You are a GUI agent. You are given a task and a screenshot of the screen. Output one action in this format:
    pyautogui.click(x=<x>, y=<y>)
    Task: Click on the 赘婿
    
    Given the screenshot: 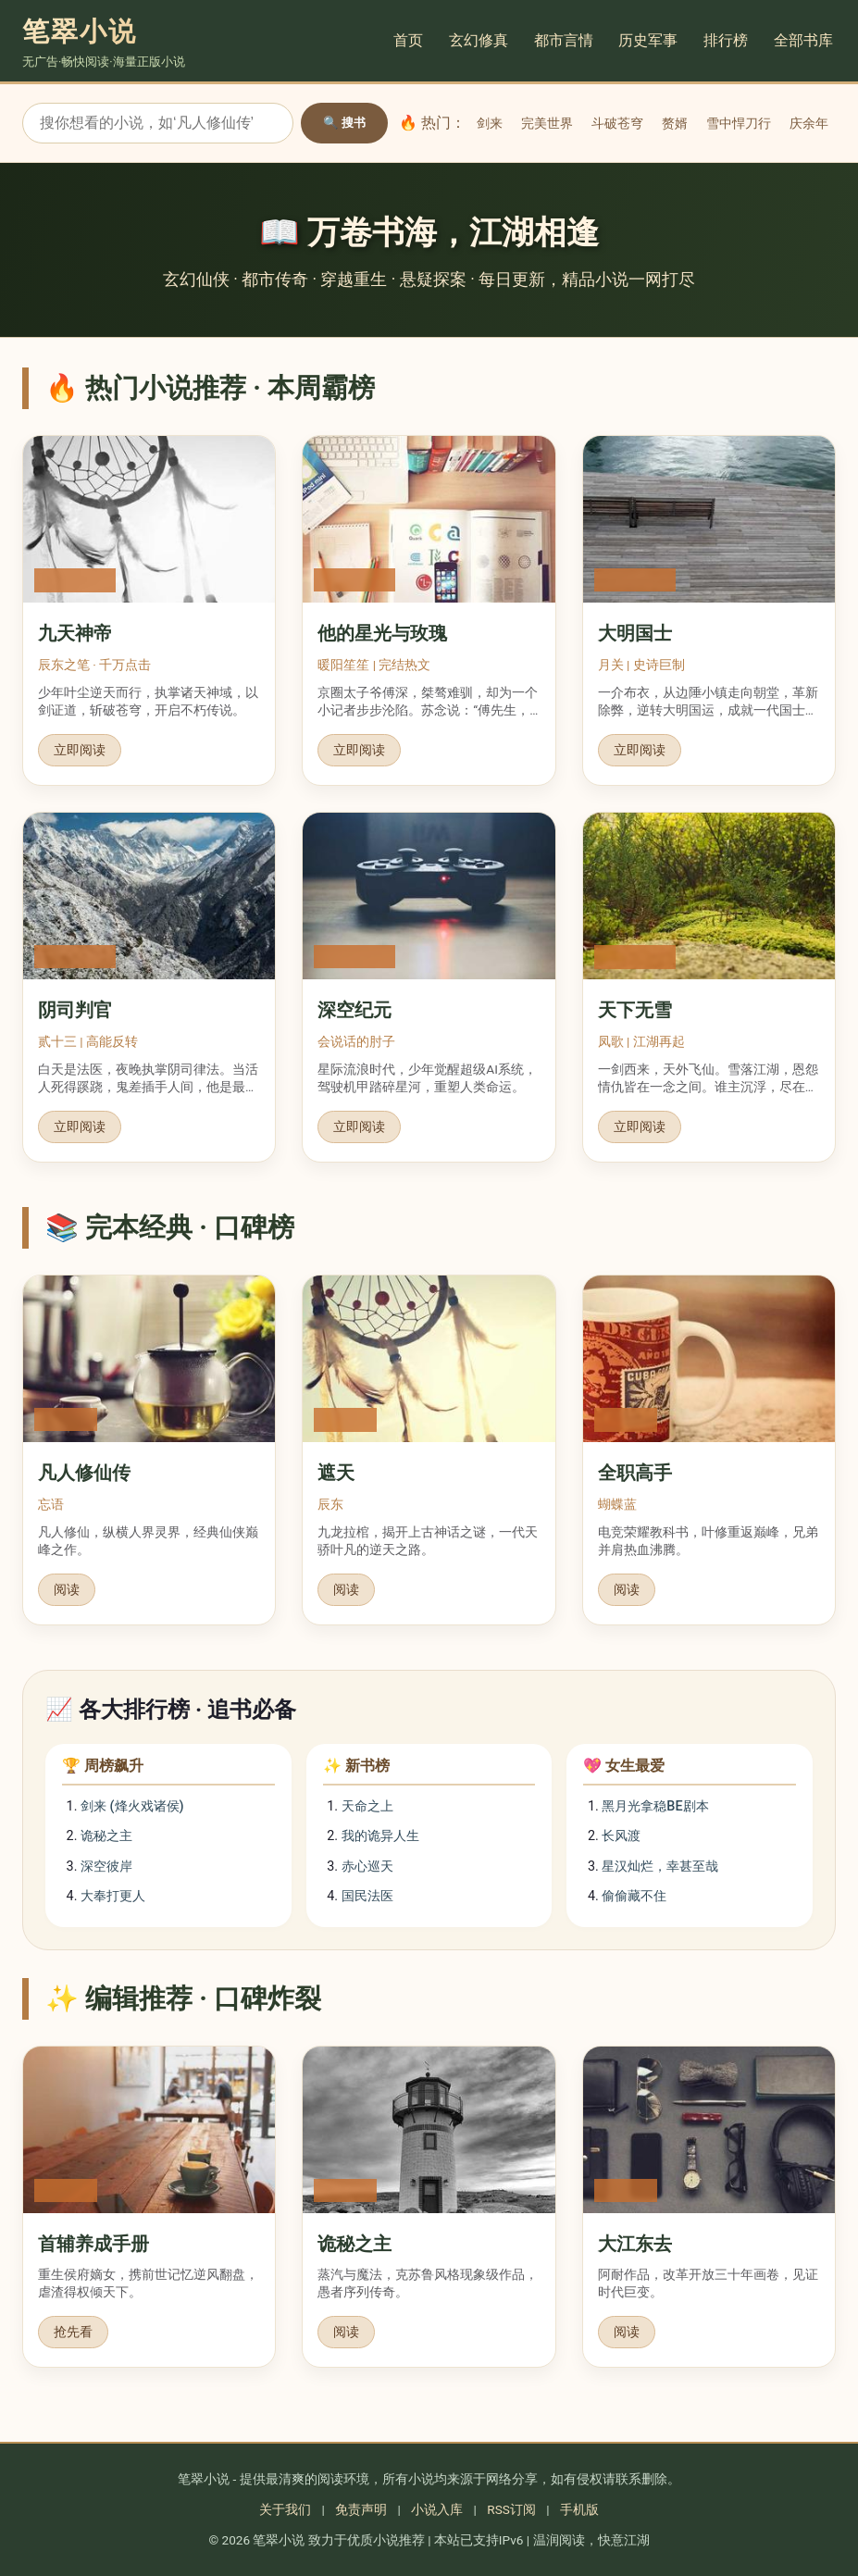 What is the action you would take?
    pyautogui.click(x=675, y=123)
    